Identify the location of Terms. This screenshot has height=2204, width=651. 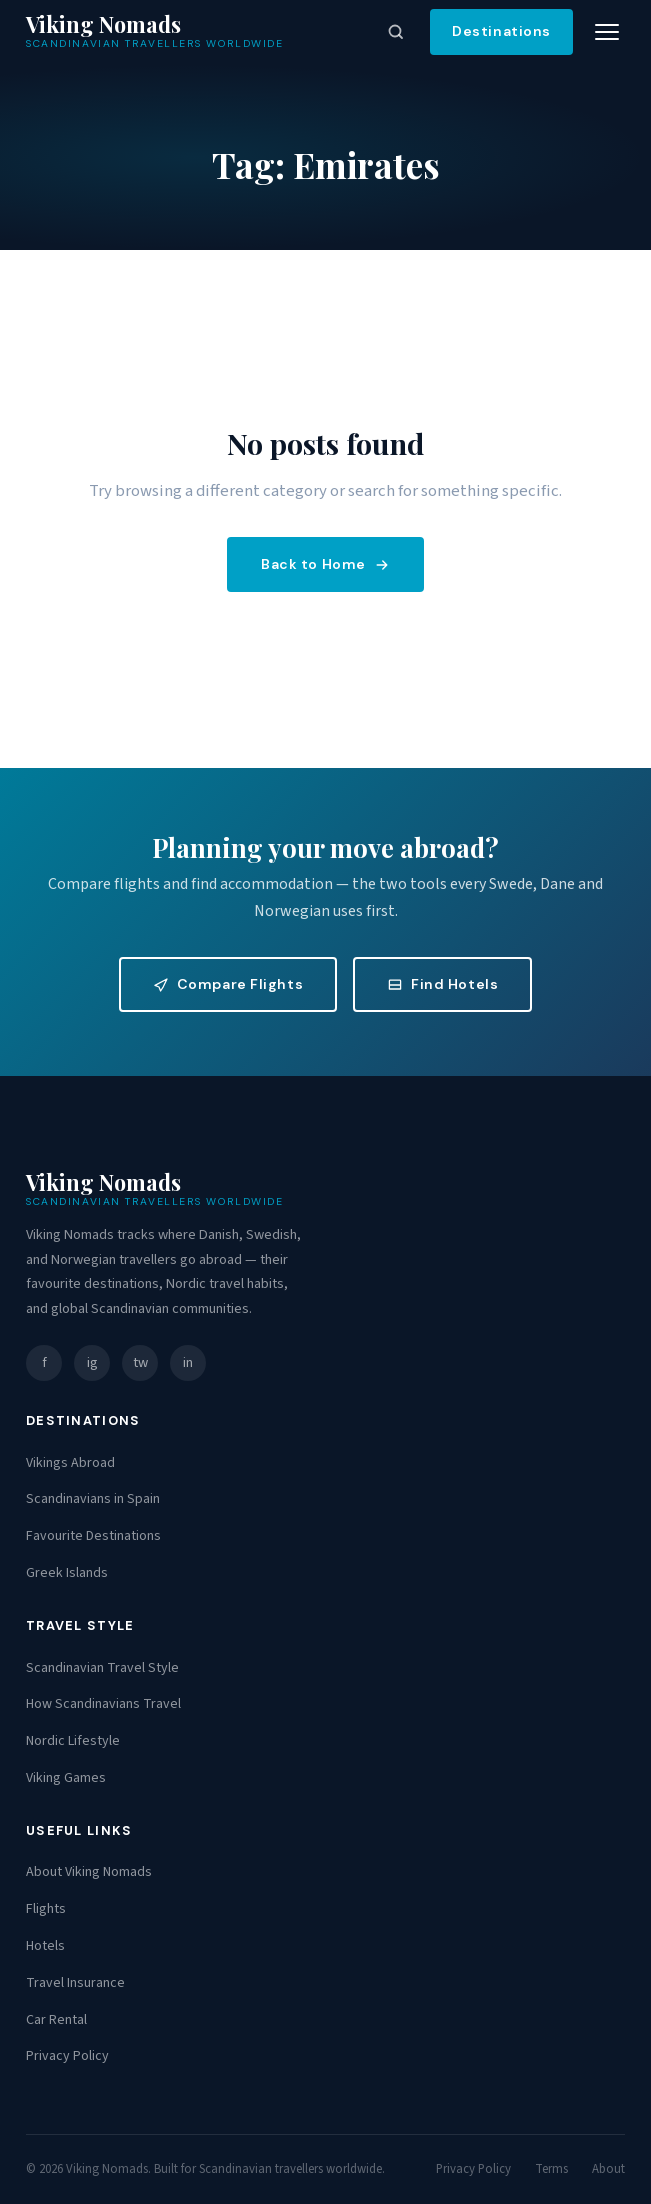
(551, 2169).